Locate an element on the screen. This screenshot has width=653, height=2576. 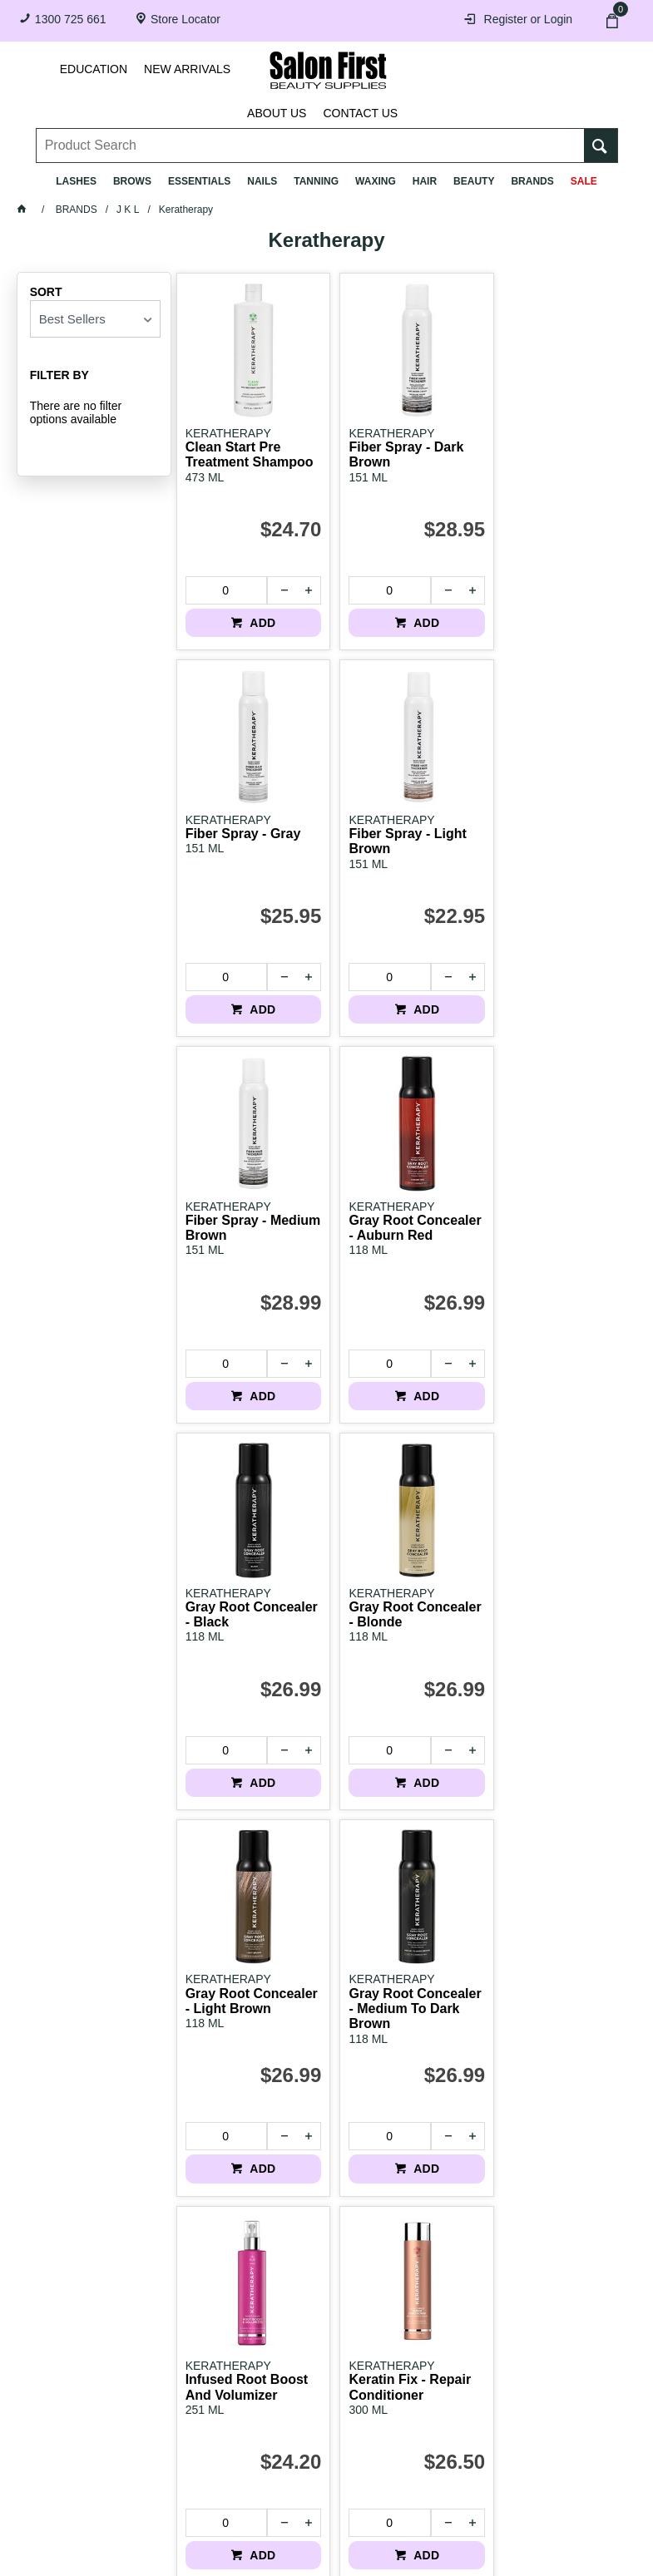
Lashes is located at coordinates (76, 181).